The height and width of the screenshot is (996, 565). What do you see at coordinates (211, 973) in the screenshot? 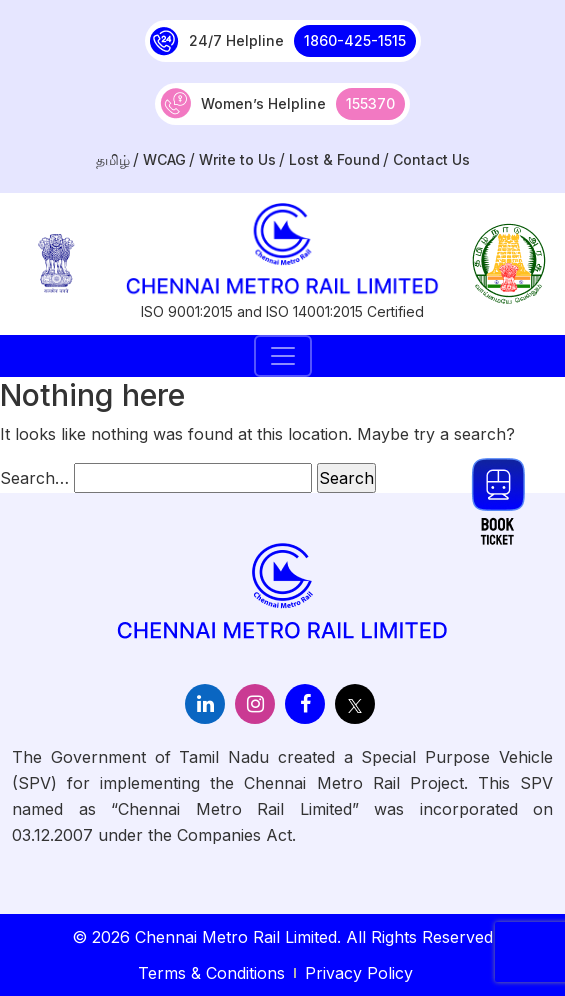
I see `Terms & Conditions` at bounding box center [211, 973].